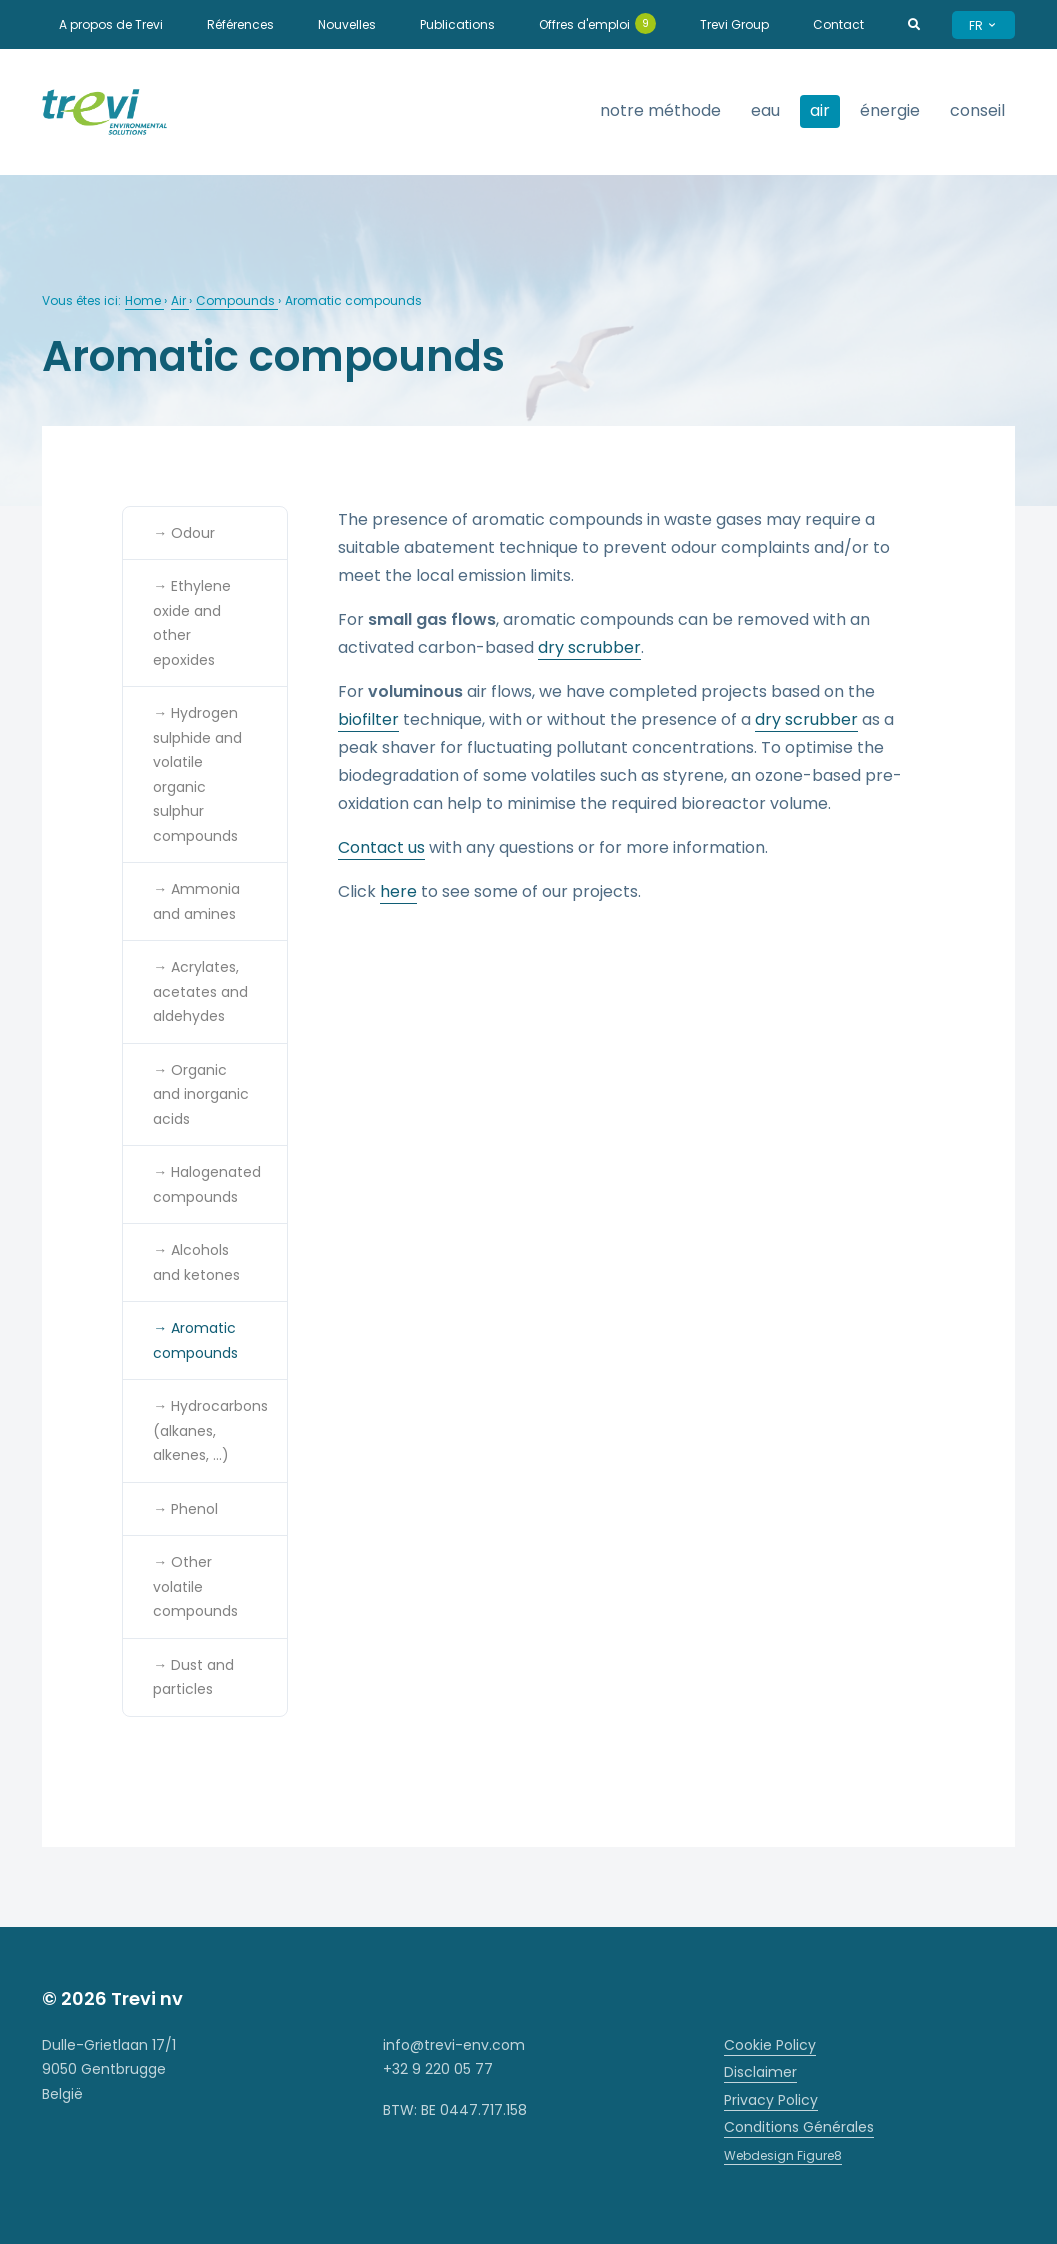 This screenshot has height=2244, width=1057. What do you see at coordinates (597, 23) in the screenshot?
I see `Offres d'emploi` at bounding box center [597, 23].